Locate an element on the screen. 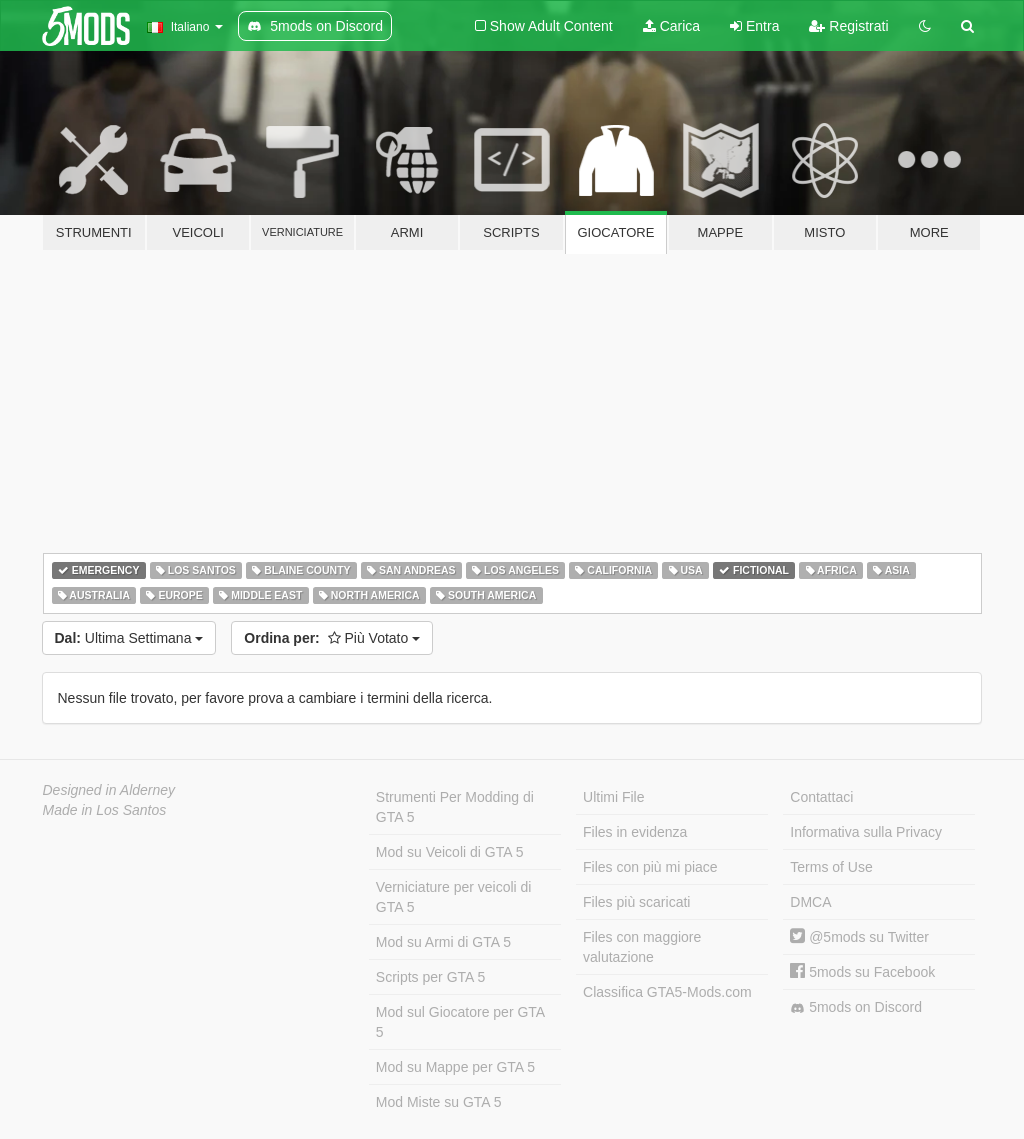 The width and height of the screenshot is (1024, 1139). Made in Los Santos is located at coordinates (105, 810).